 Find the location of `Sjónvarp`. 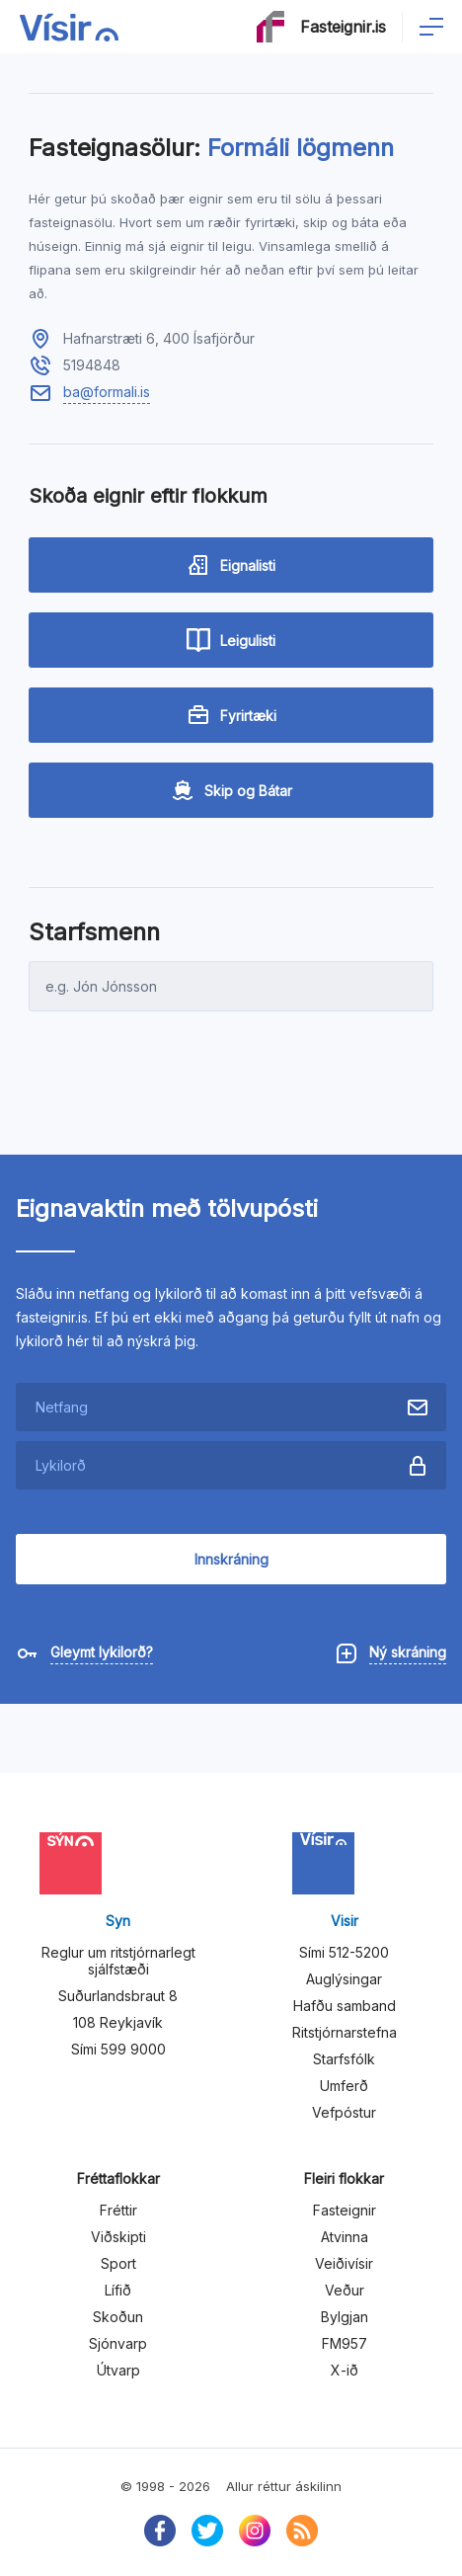

Sjónvarp is located at coordinates (118, 2343).